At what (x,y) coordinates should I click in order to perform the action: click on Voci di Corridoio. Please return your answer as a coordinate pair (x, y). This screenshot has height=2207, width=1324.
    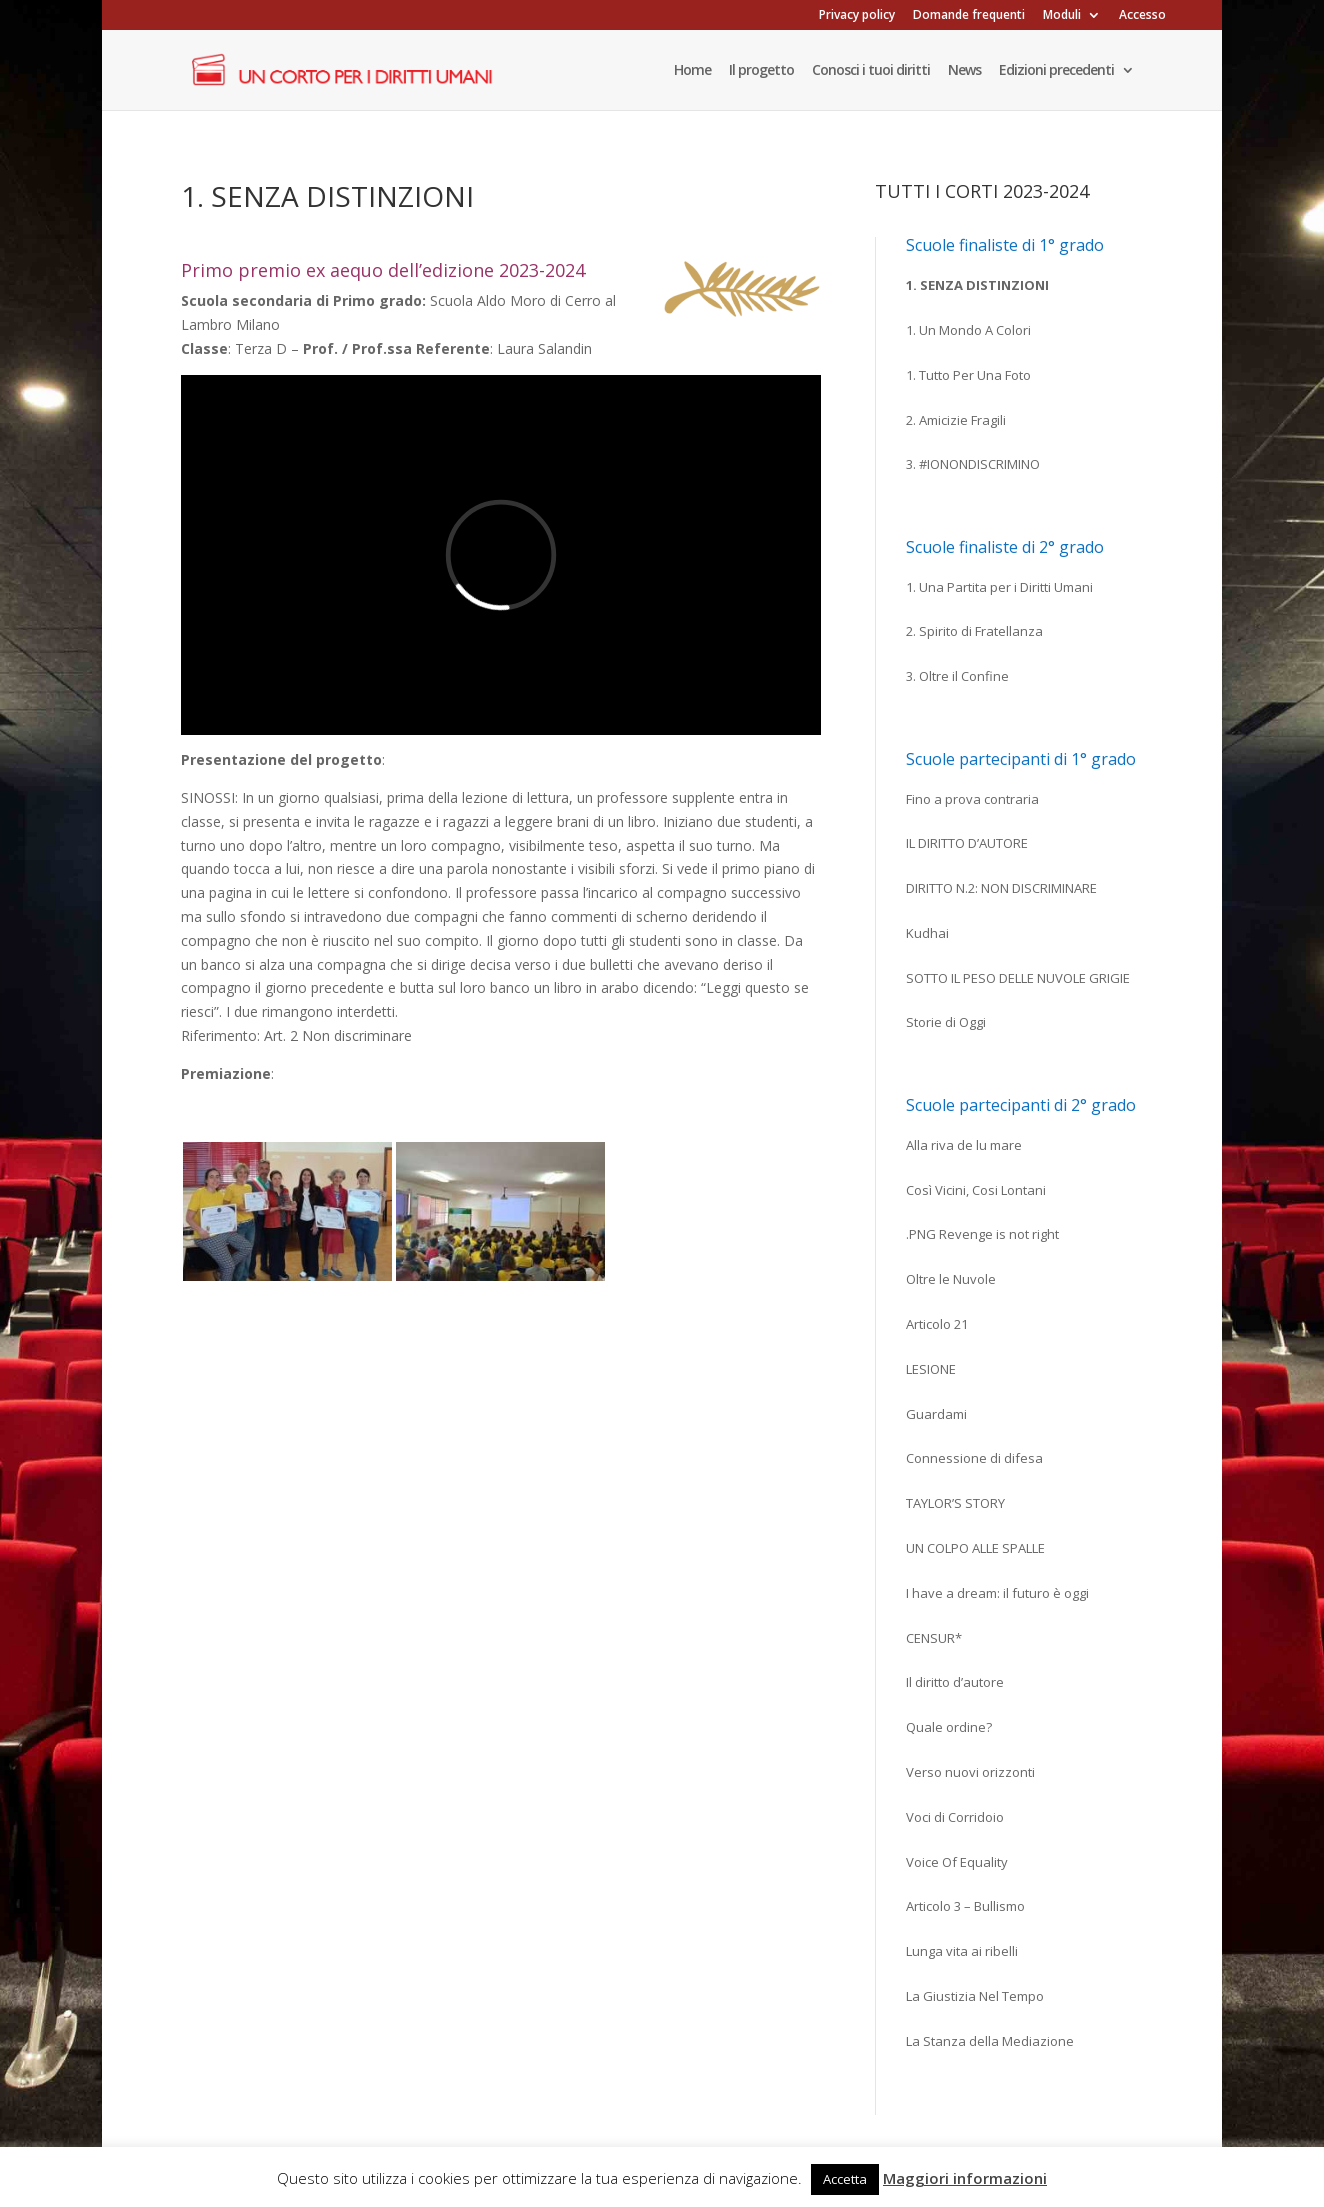
    Looking at the image, I should click on (955, 1817).